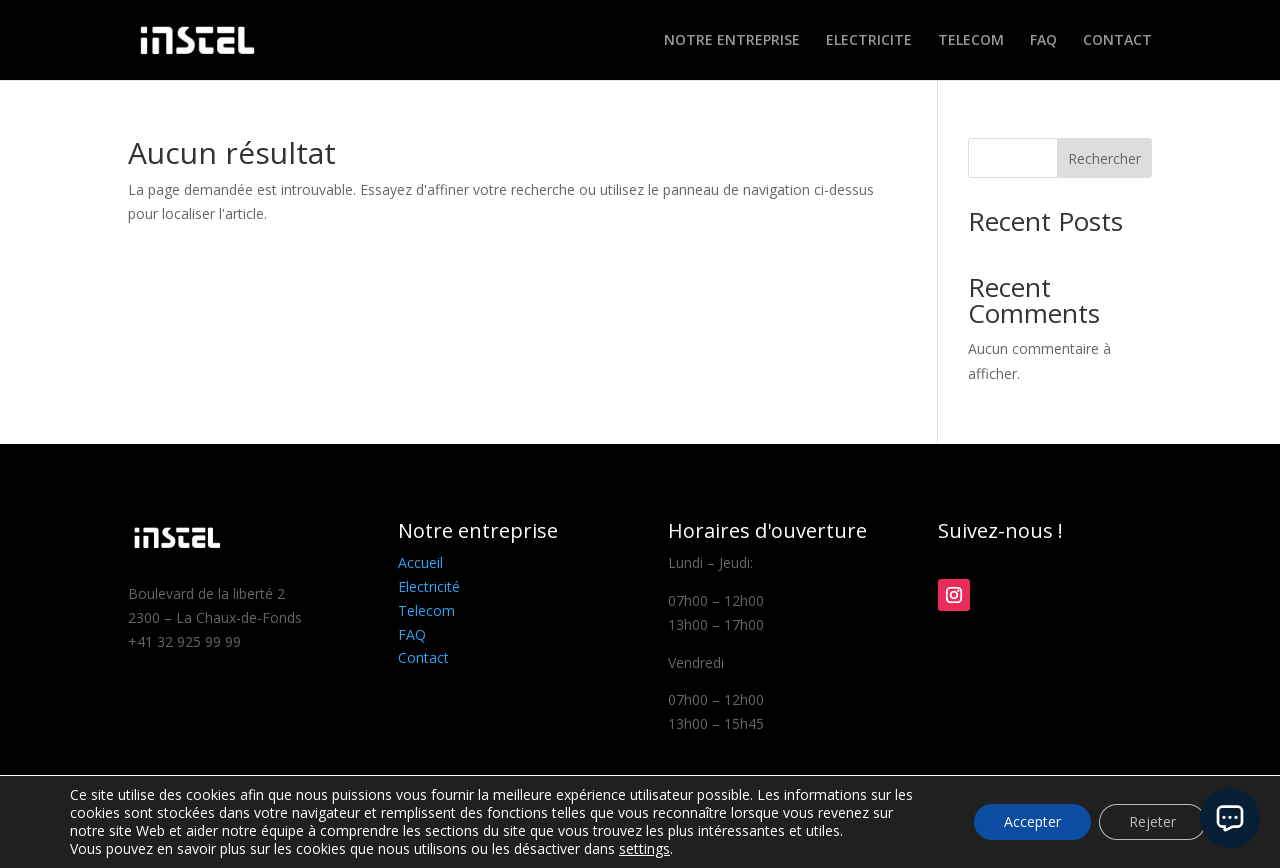 This screenshot has width=1280, height=868. What do you see at coordinates (1117, 41) in the screenshot?
I see `CONTACT` at bounding box center [1117, 41].